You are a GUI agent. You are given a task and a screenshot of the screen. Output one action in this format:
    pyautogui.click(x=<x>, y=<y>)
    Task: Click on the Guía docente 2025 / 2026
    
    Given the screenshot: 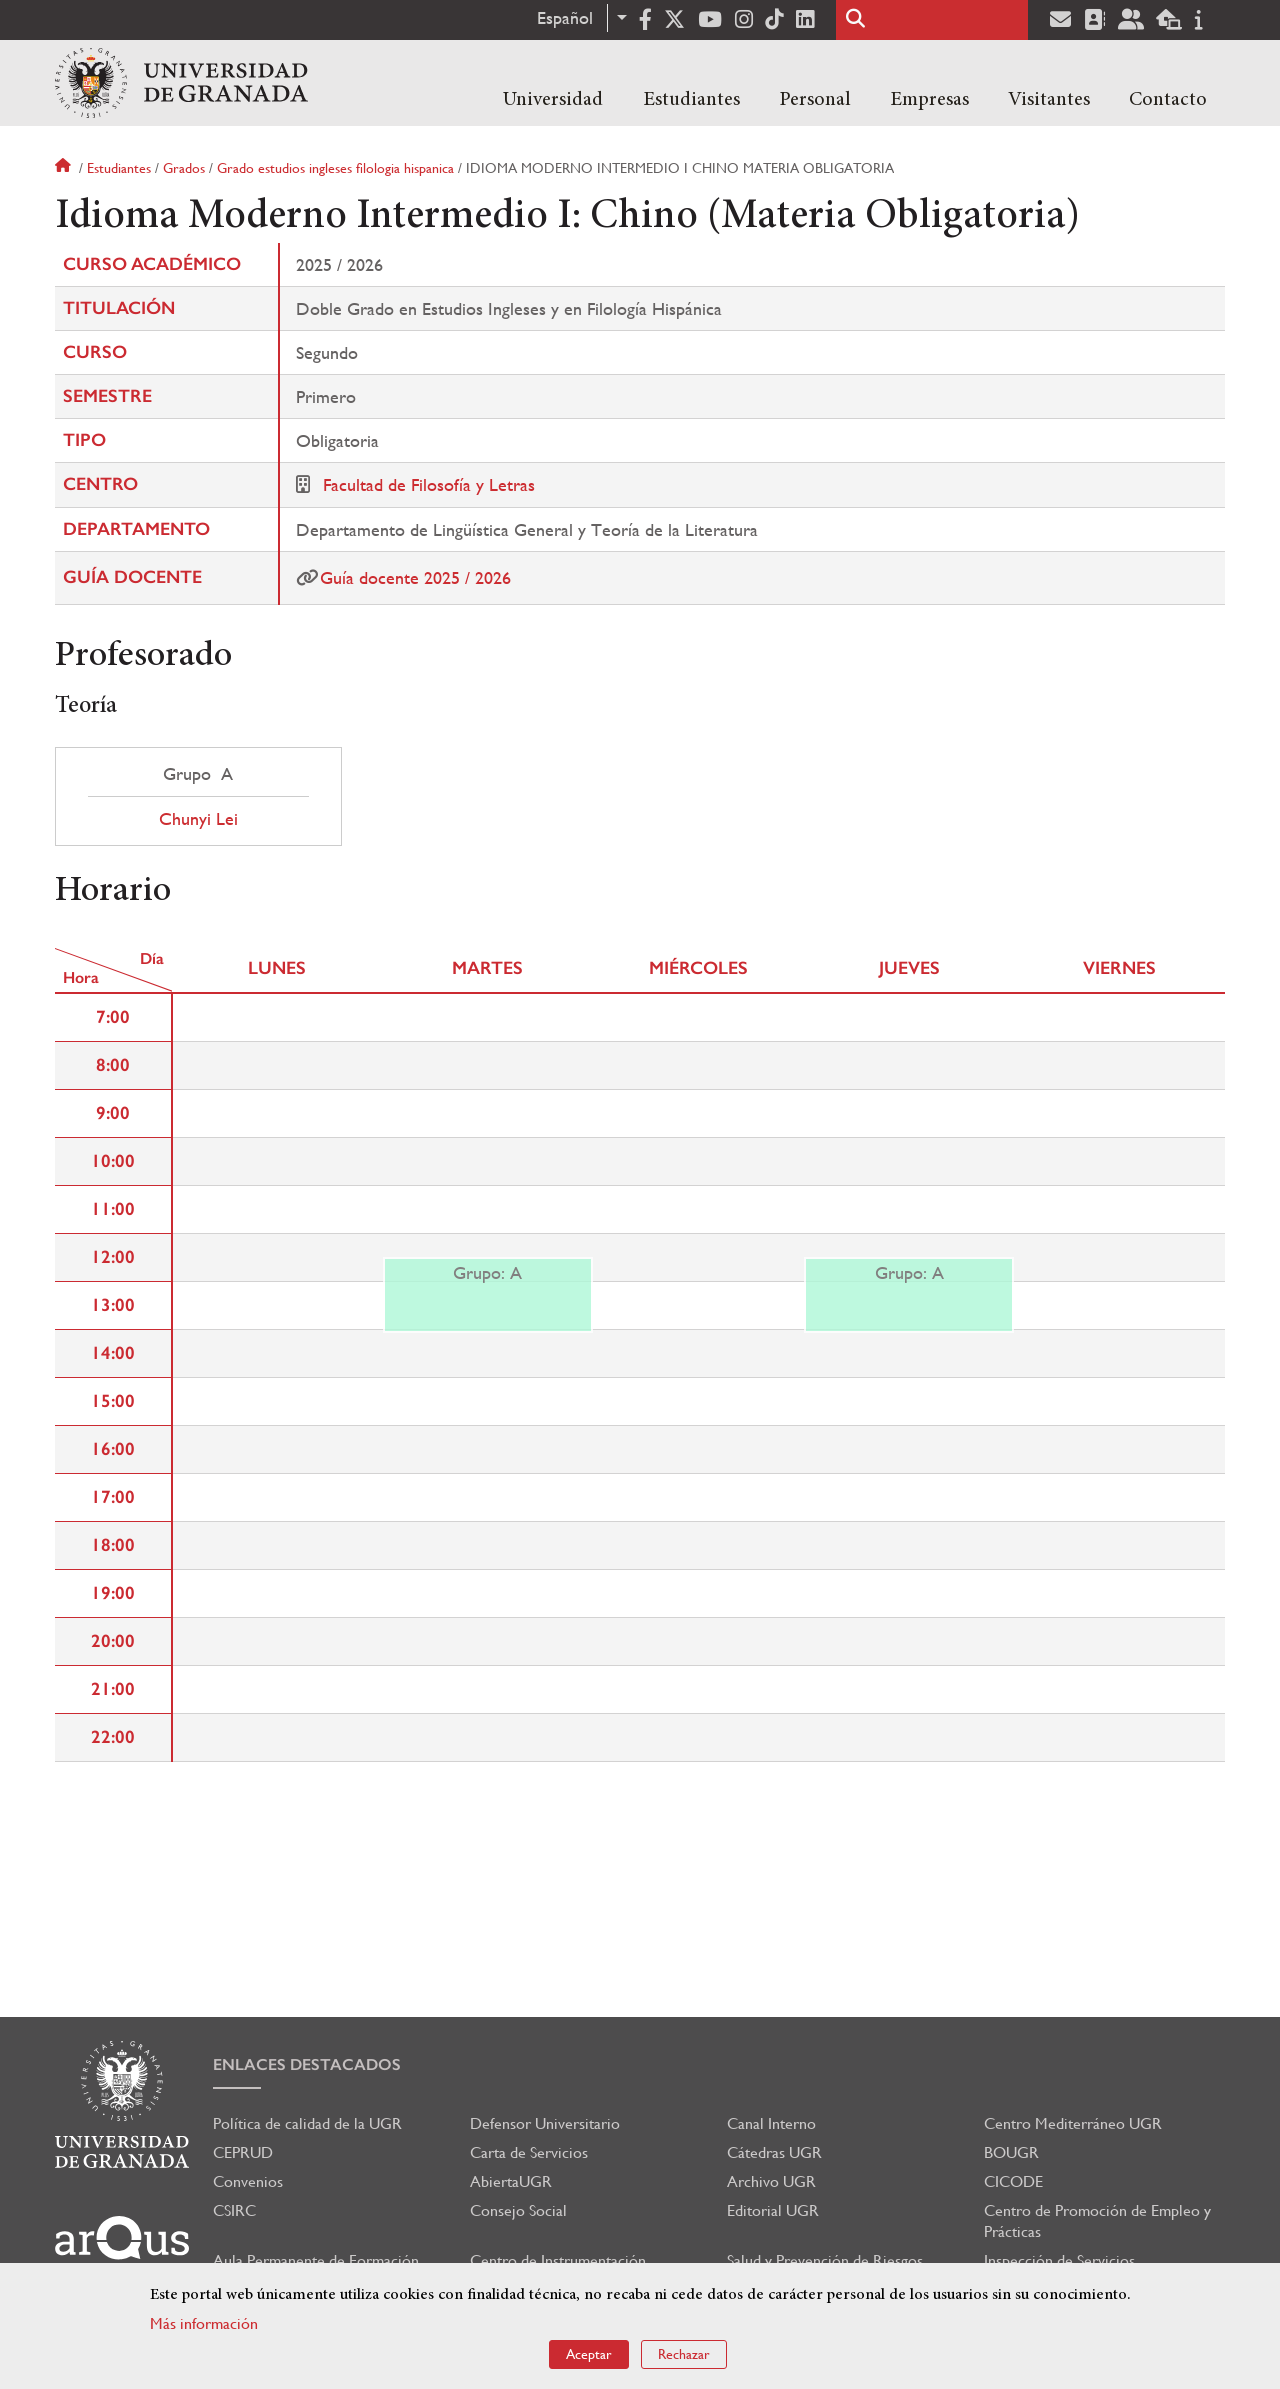 What is the action you would take?
    pyautogui.click(x=415, y=577)
    